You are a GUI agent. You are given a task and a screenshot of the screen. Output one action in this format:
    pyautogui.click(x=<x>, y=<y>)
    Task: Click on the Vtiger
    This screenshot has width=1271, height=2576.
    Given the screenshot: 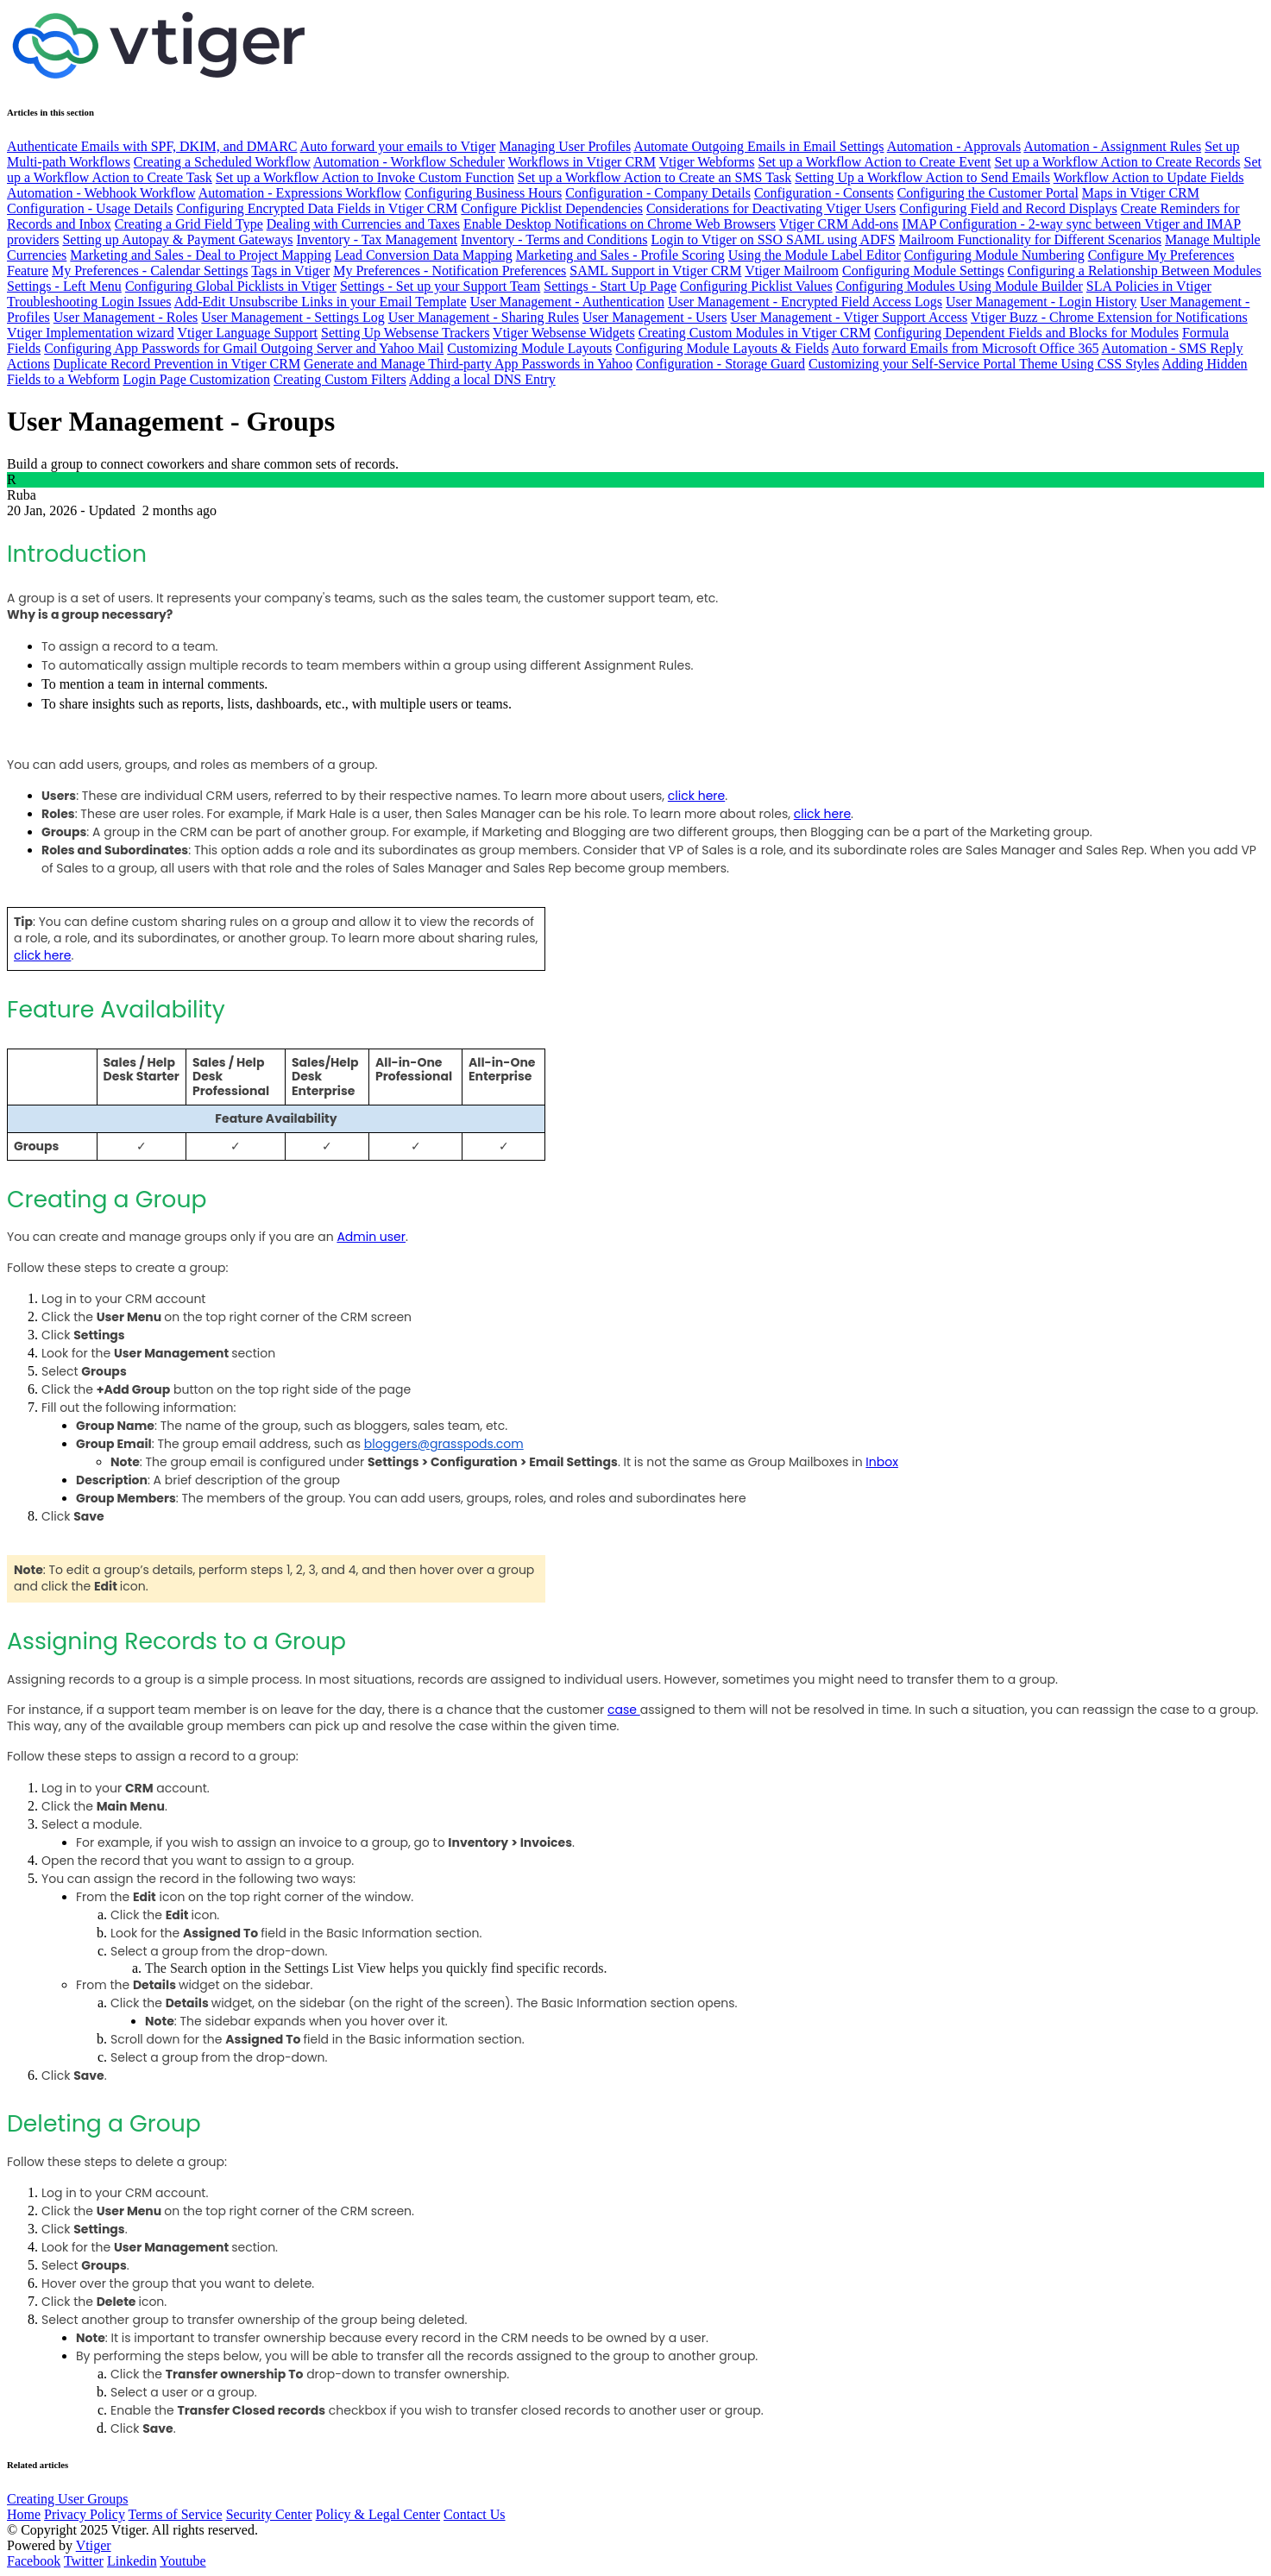 What is the action you would take?
    pyautogui.click(x=93, y=2545)
    